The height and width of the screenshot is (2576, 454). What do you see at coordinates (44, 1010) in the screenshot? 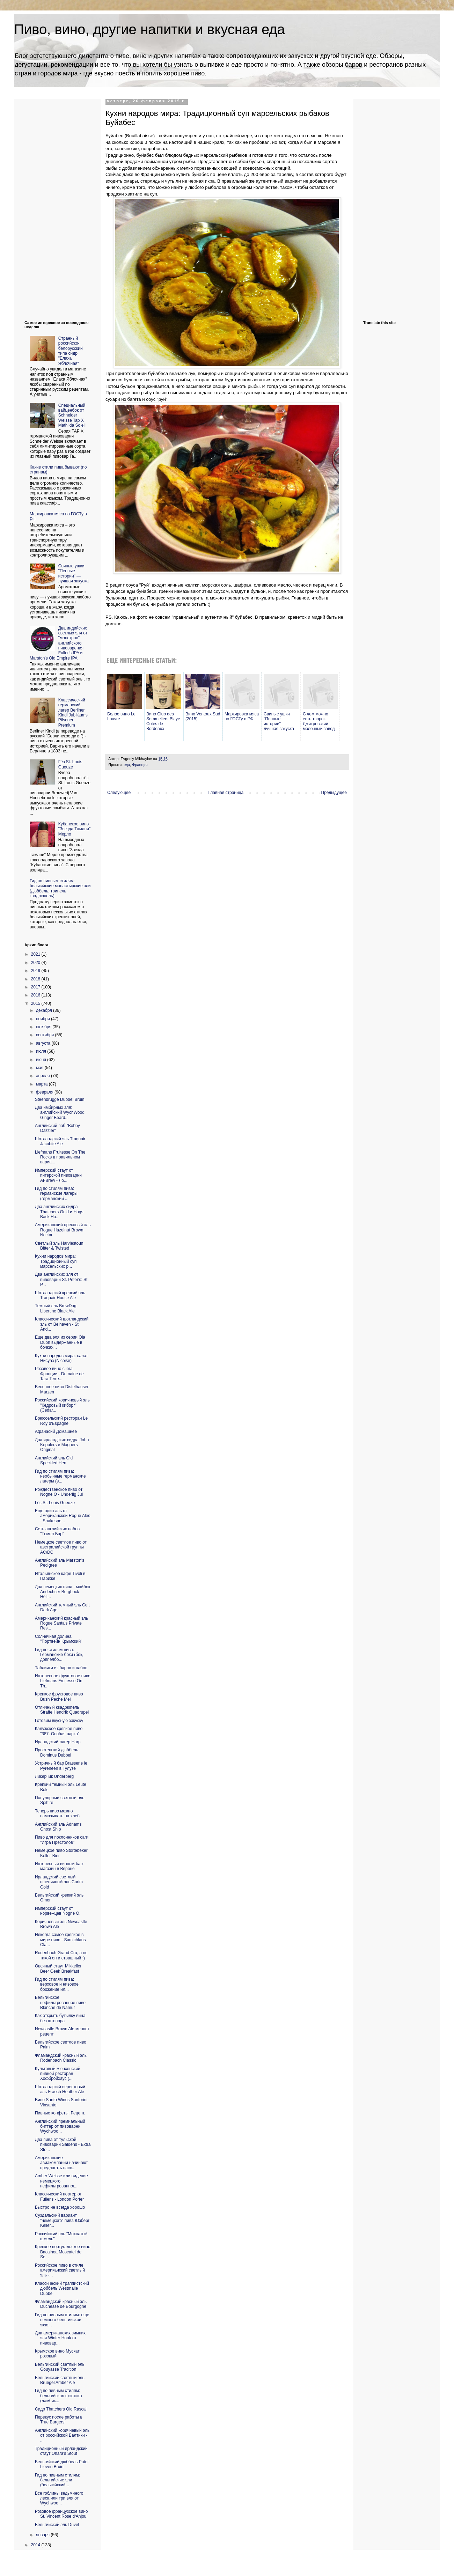
I see `декабря` at bounding box center [44, 1010].